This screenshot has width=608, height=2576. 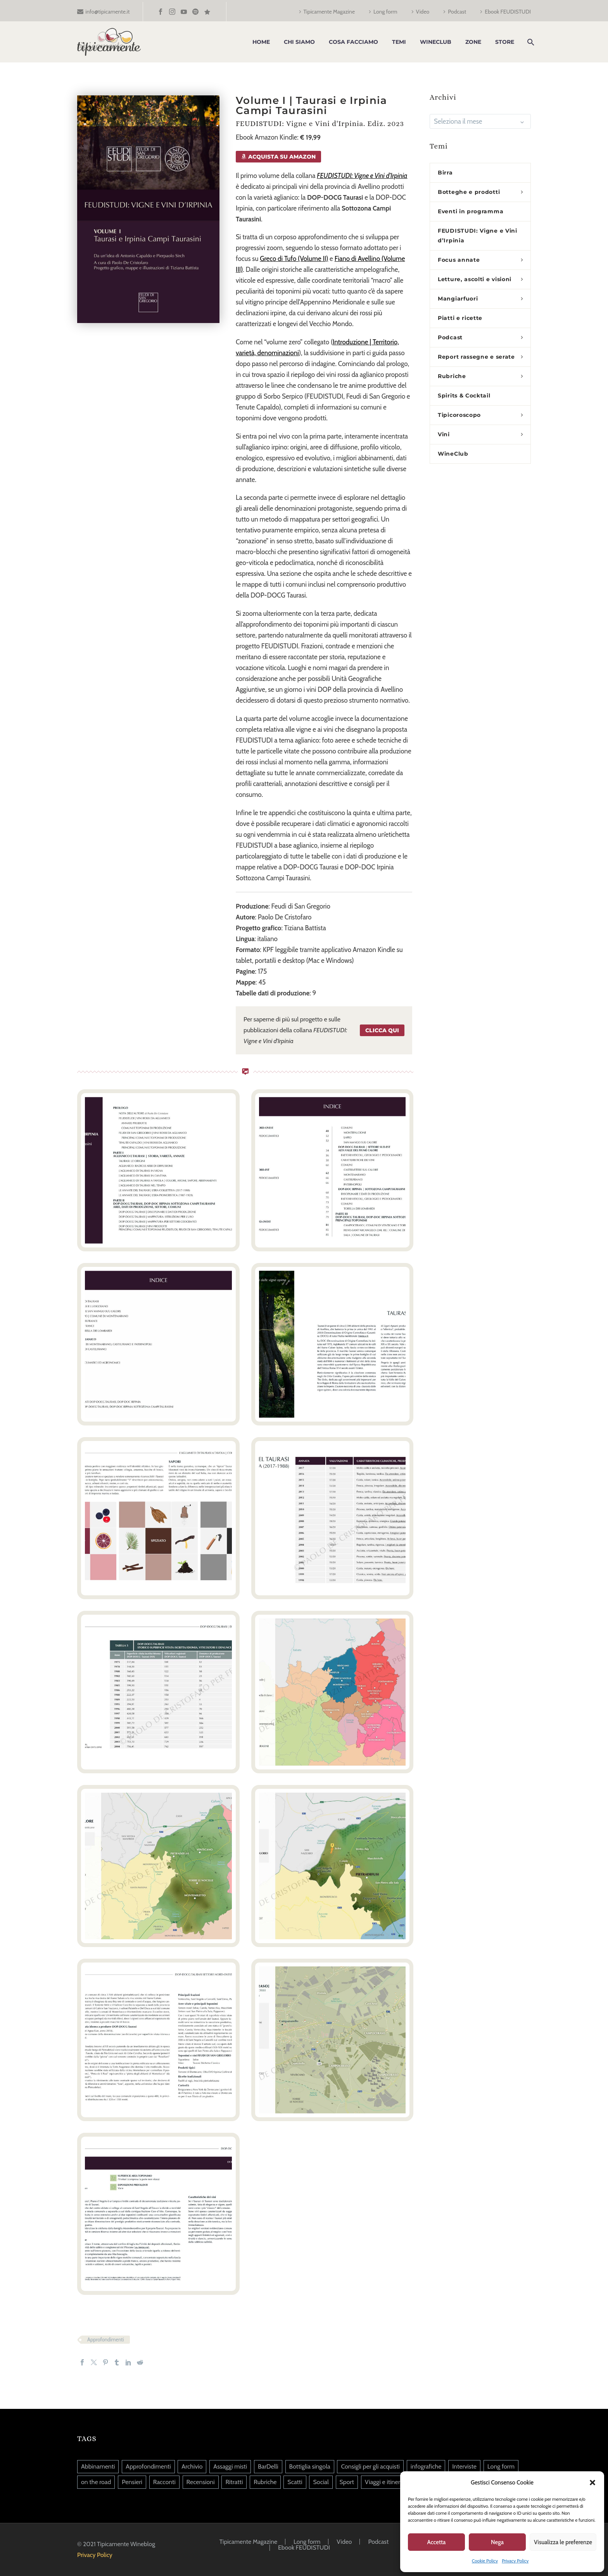 I want to click on Long form, so click(x=385, y=11).